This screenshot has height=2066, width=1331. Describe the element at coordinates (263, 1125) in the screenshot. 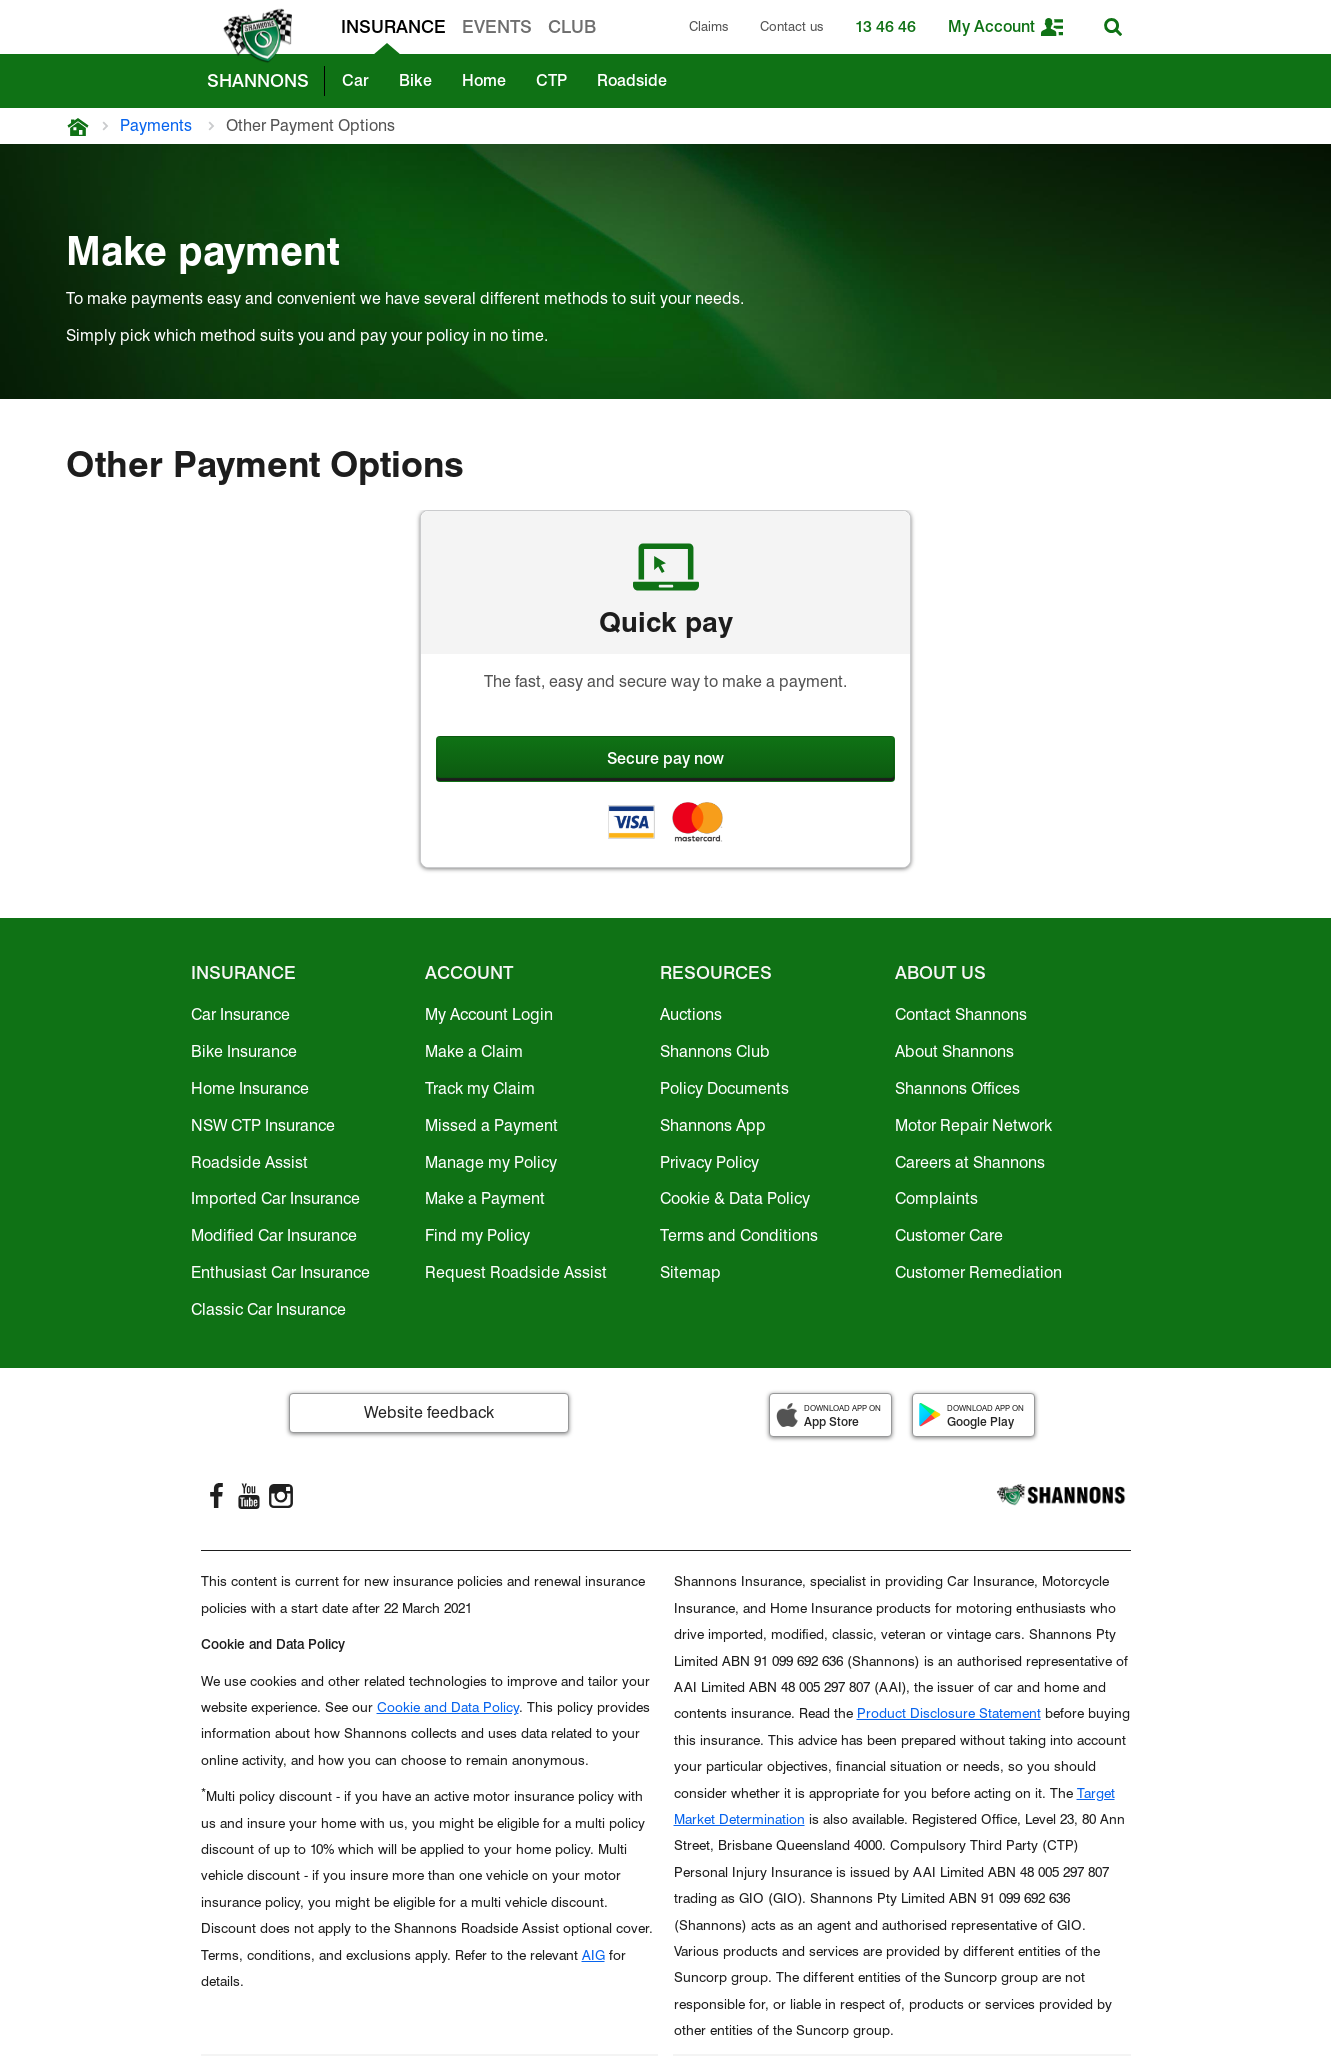

I see `NSW CTP Insurance` at that location.